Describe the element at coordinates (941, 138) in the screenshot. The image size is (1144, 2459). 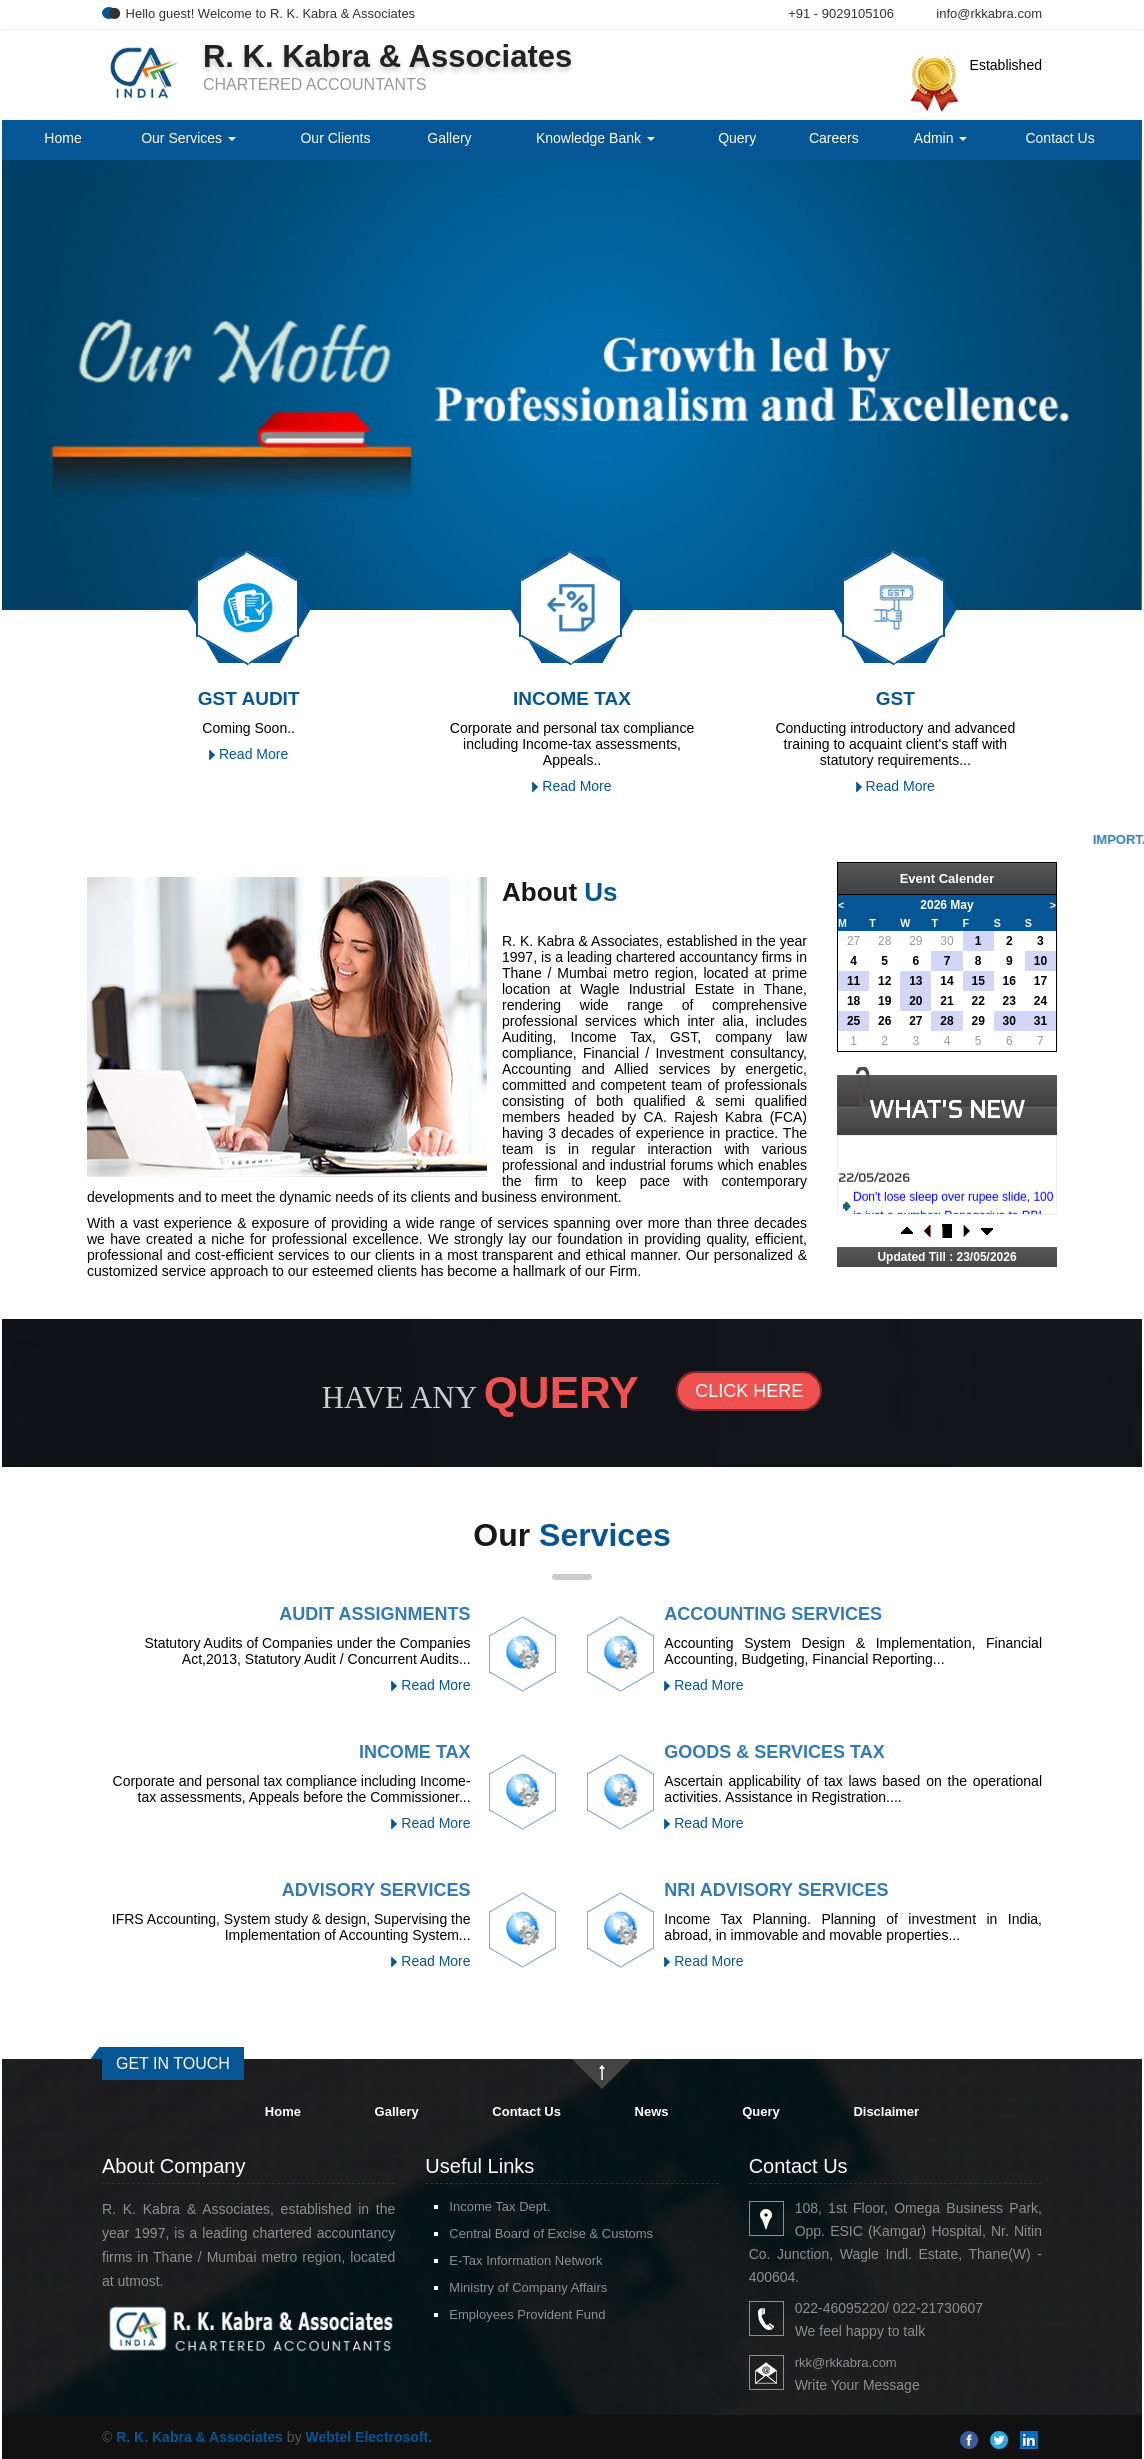
I see `Admin` at that location.